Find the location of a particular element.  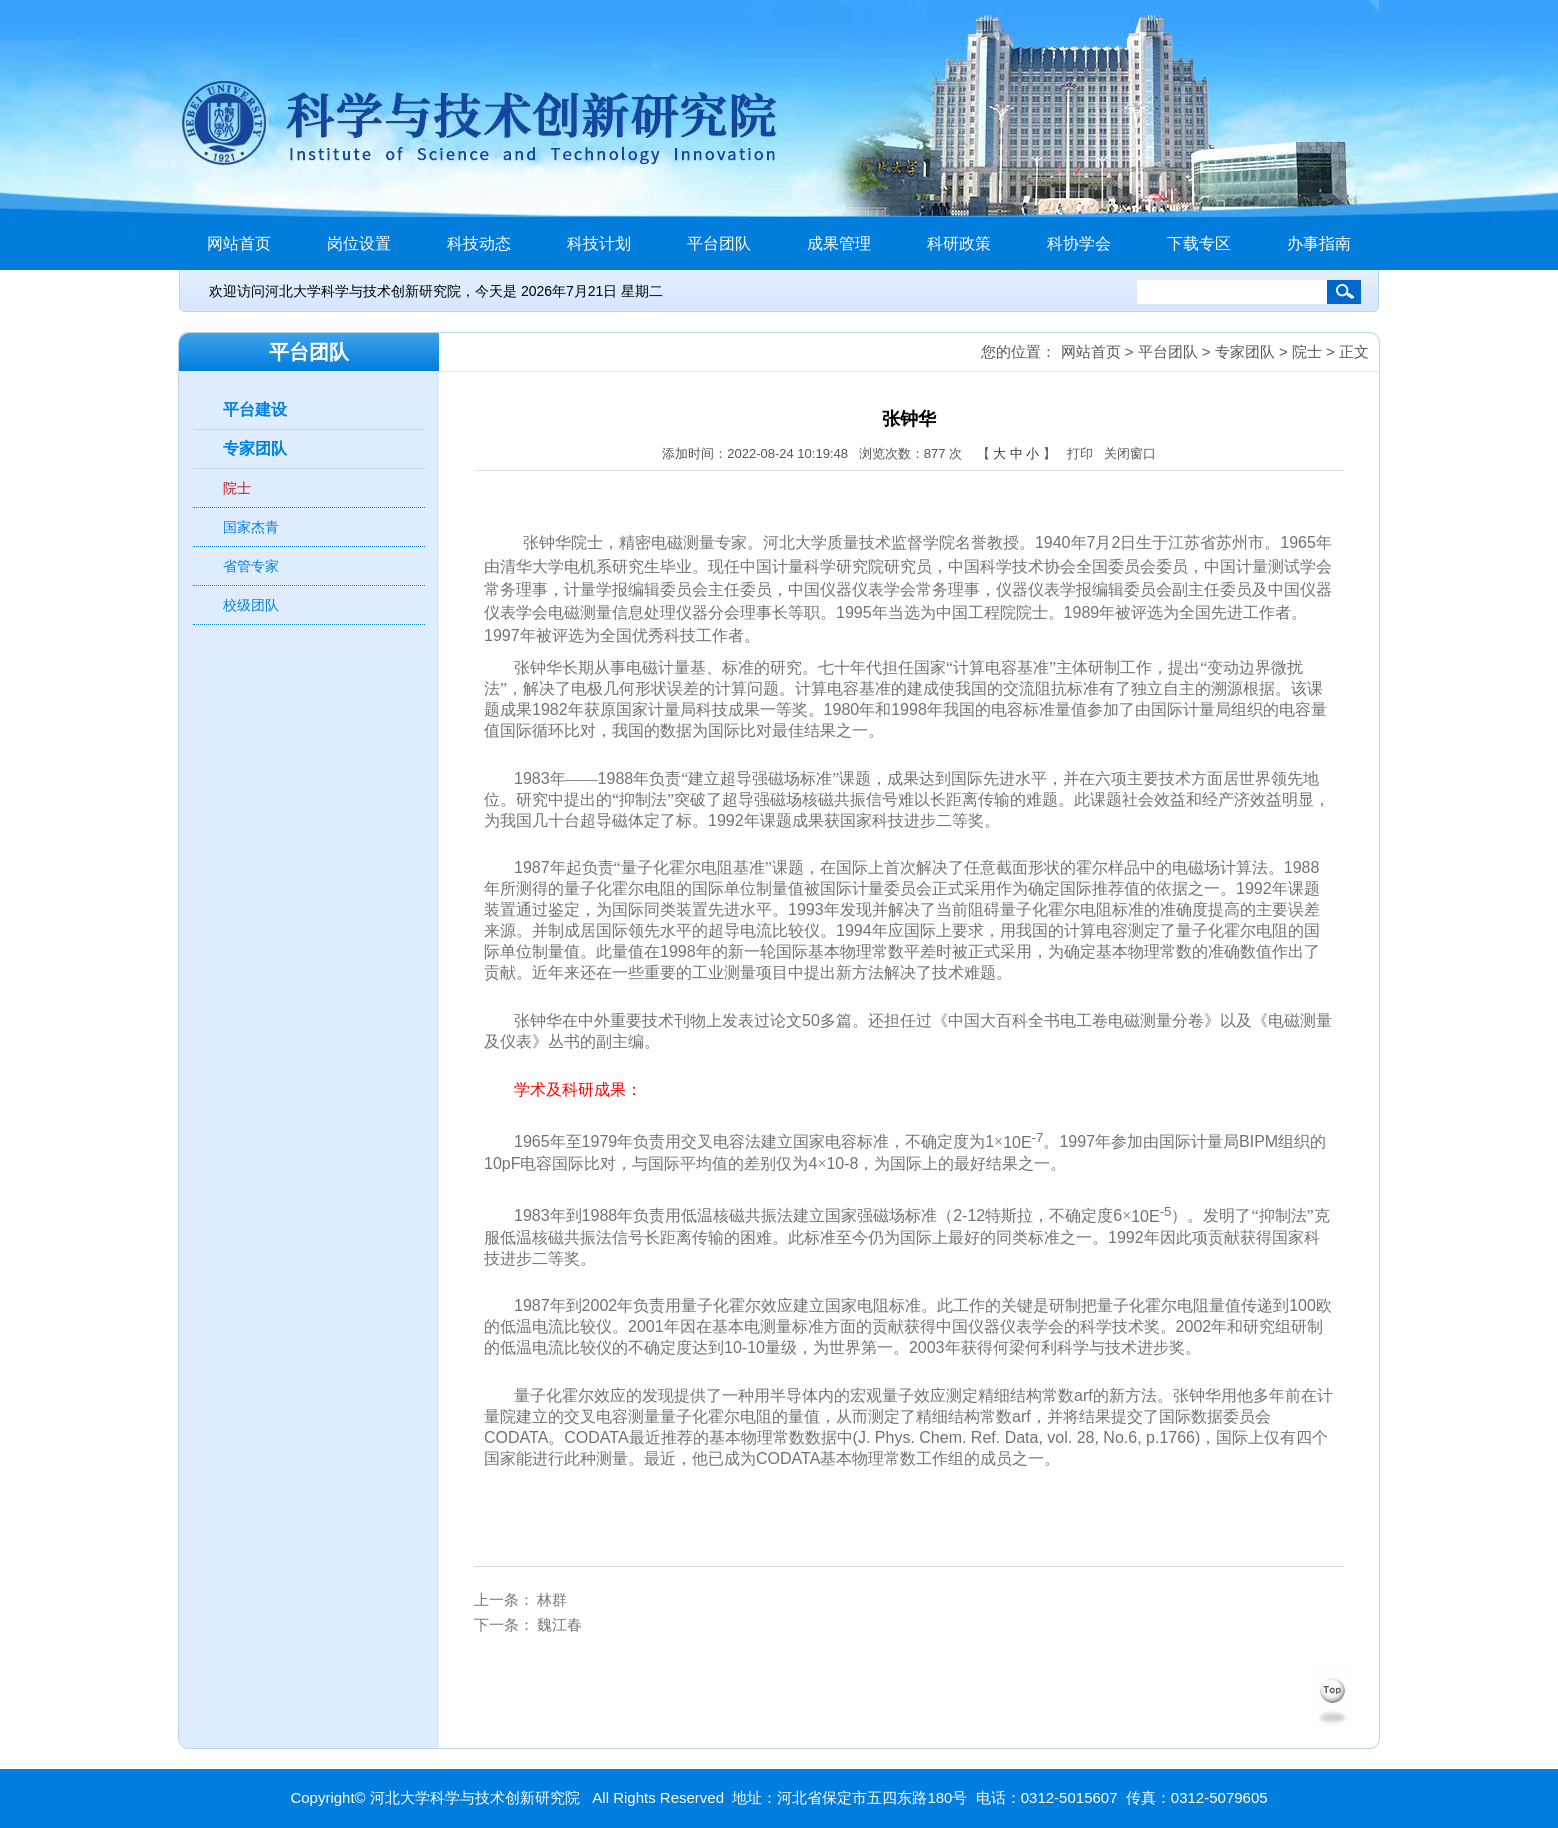

林群 is located at coordinates (552, 1599).